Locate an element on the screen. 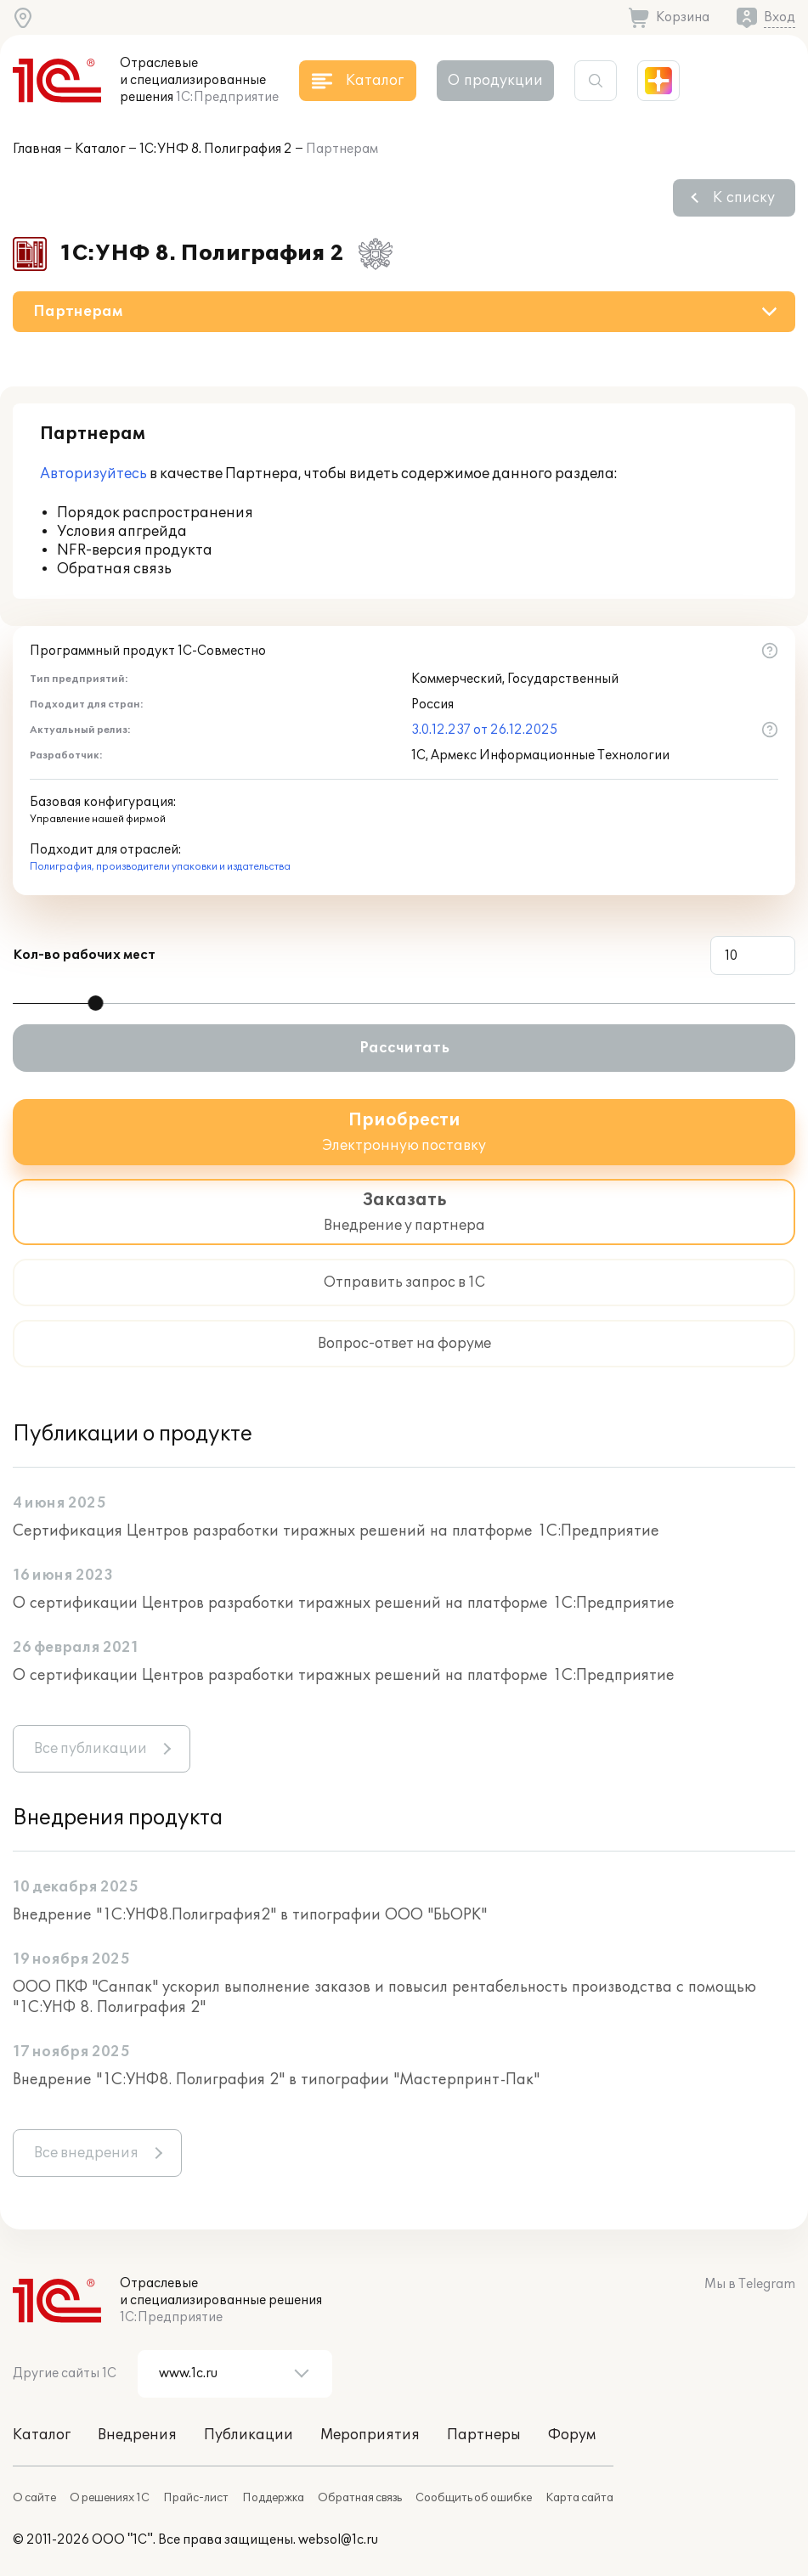 The height and width of the screenshot is (2576, 808). Прайс-лист is located at coordinates (196, 2498).